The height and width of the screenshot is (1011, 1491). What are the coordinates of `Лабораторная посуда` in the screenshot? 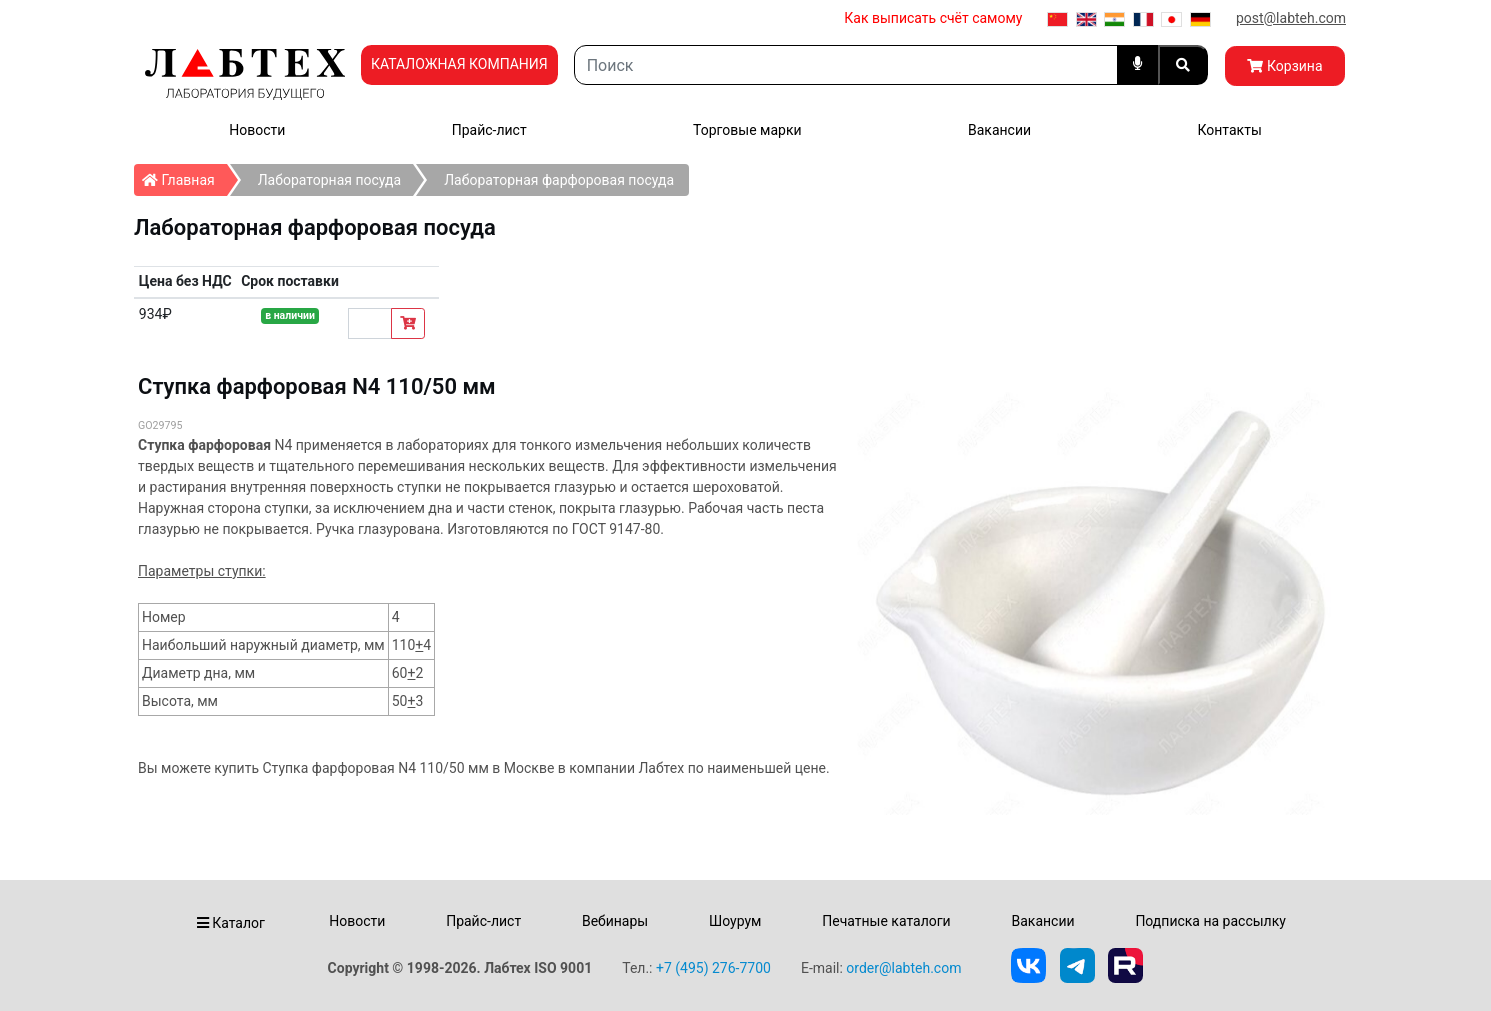 It's located at (329, 180).